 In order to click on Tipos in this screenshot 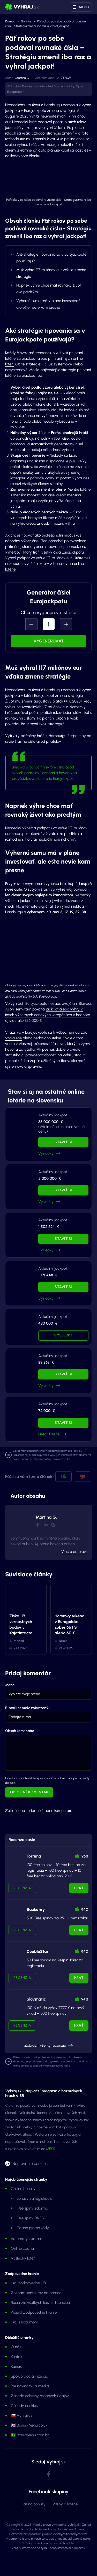, I will do `click(79, 86)`.